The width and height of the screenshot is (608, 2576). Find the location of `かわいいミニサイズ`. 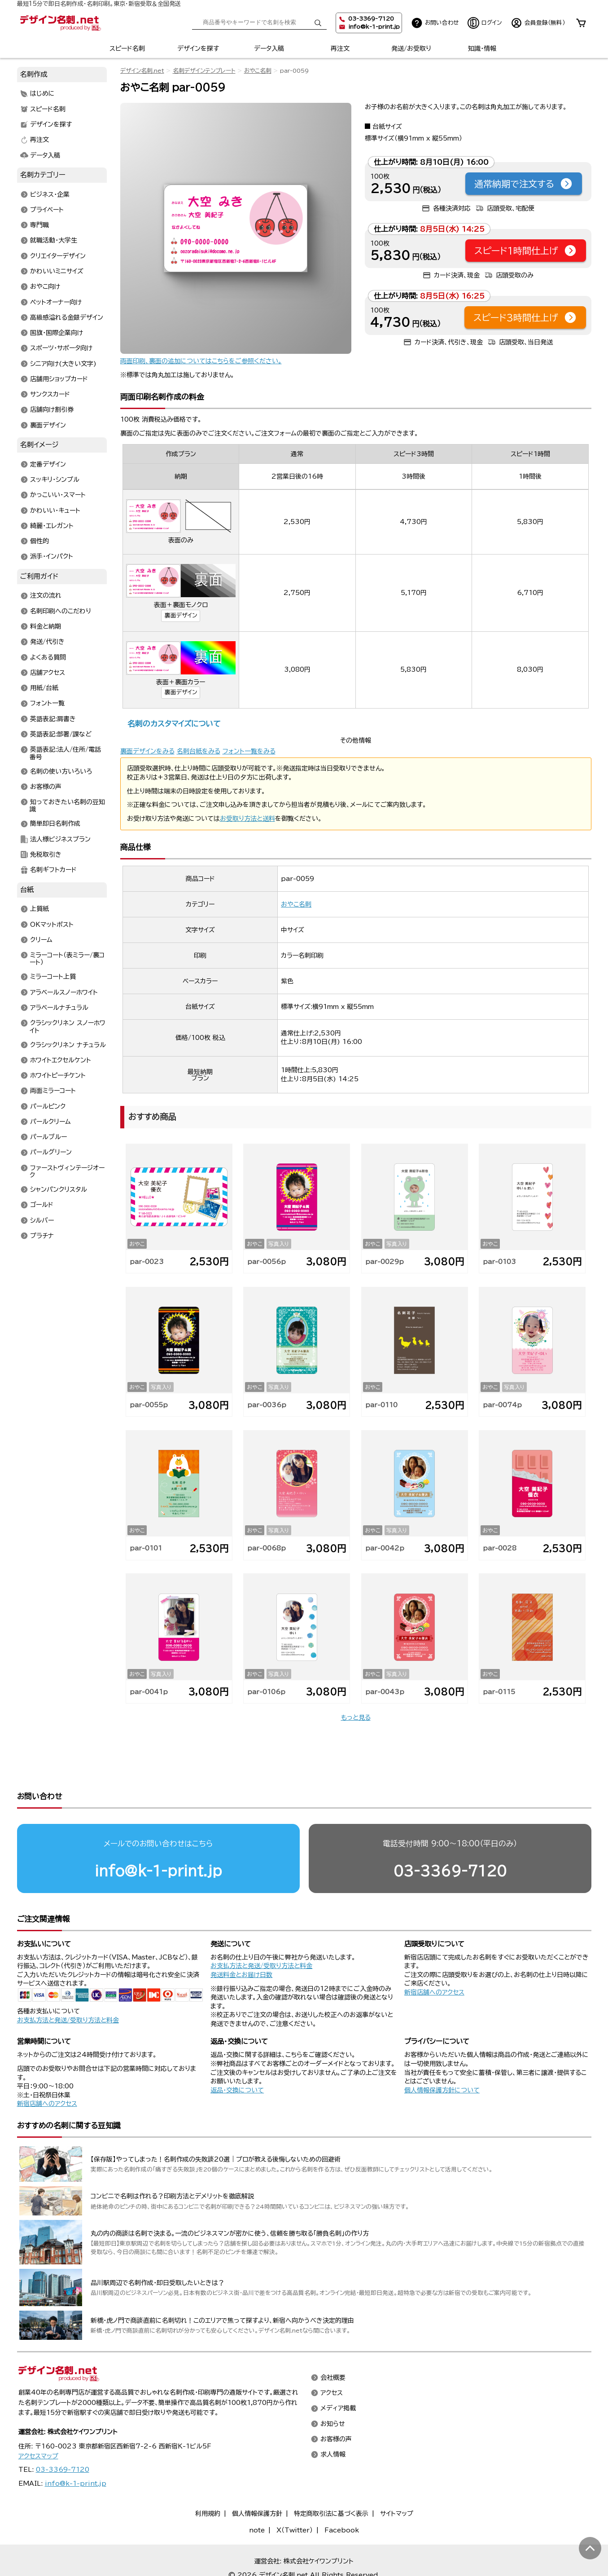

かわいいミニサイズ is located at coordinates (56, 271).